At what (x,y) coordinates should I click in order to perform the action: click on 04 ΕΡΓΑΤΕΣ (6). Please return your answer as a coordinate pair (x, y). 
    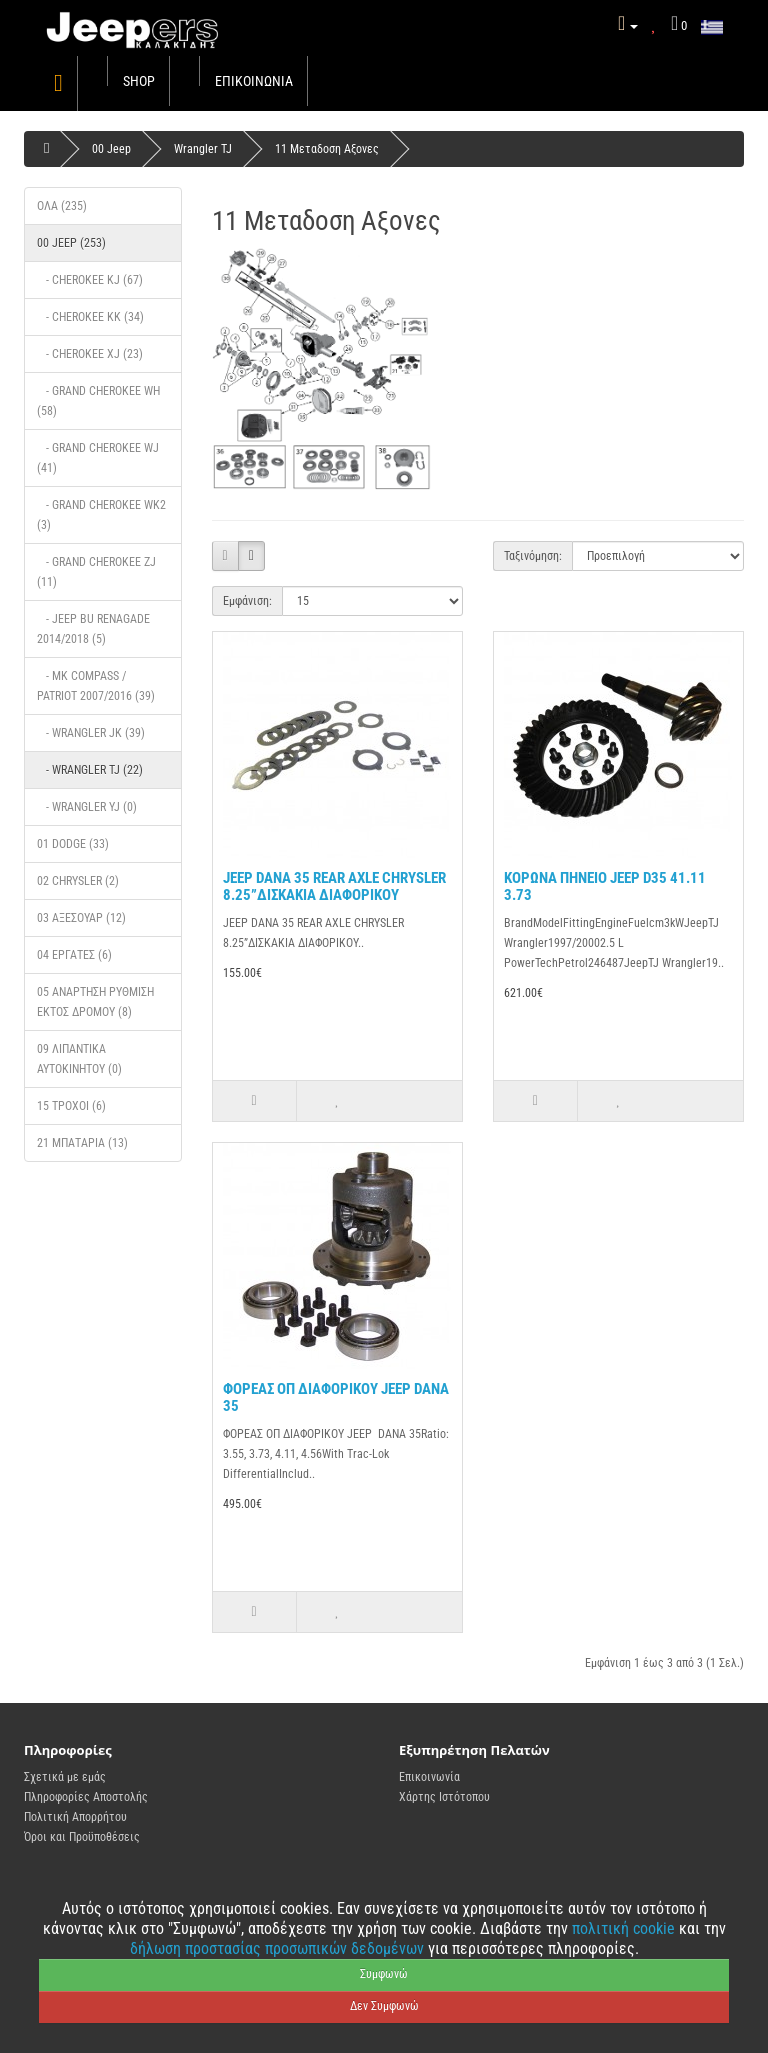
    Looking at the image, I should click on (74, 955).